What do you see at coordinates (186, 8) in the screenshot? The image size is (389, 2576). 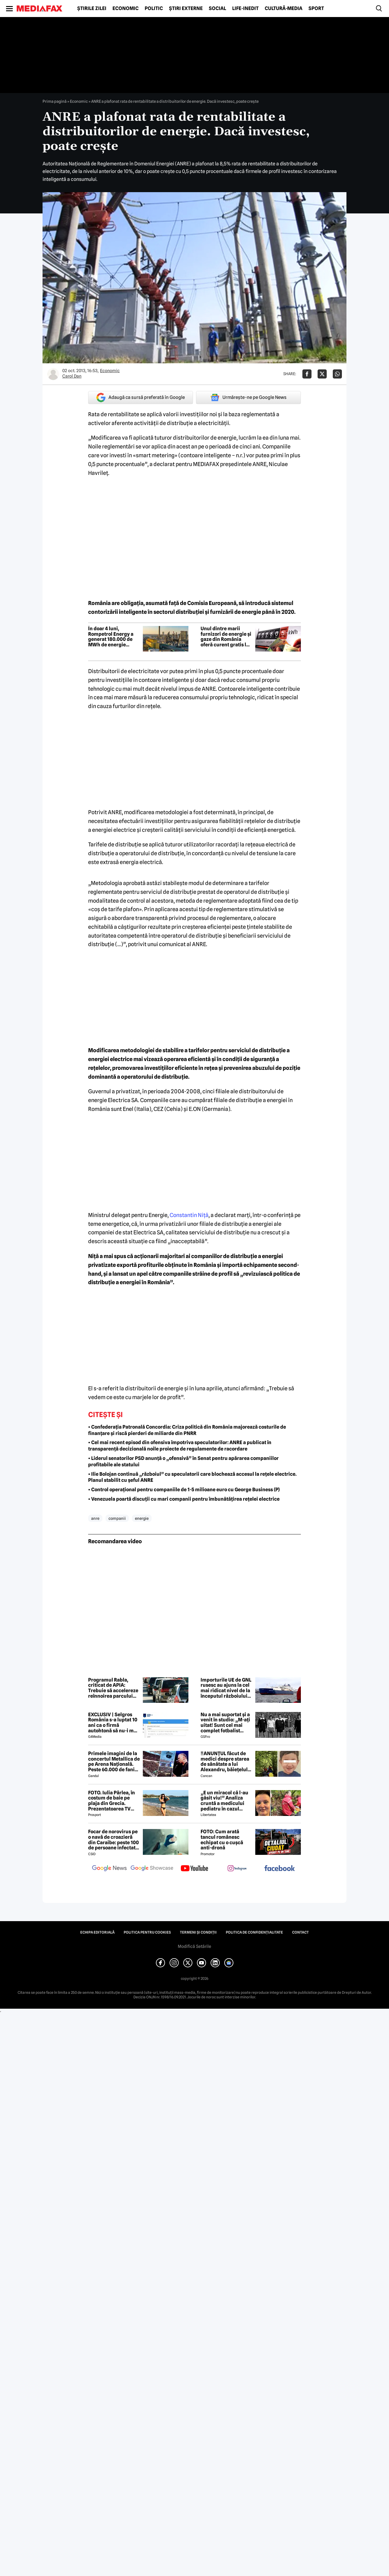 I see `Știri externe` at bounding box center [186, 8].